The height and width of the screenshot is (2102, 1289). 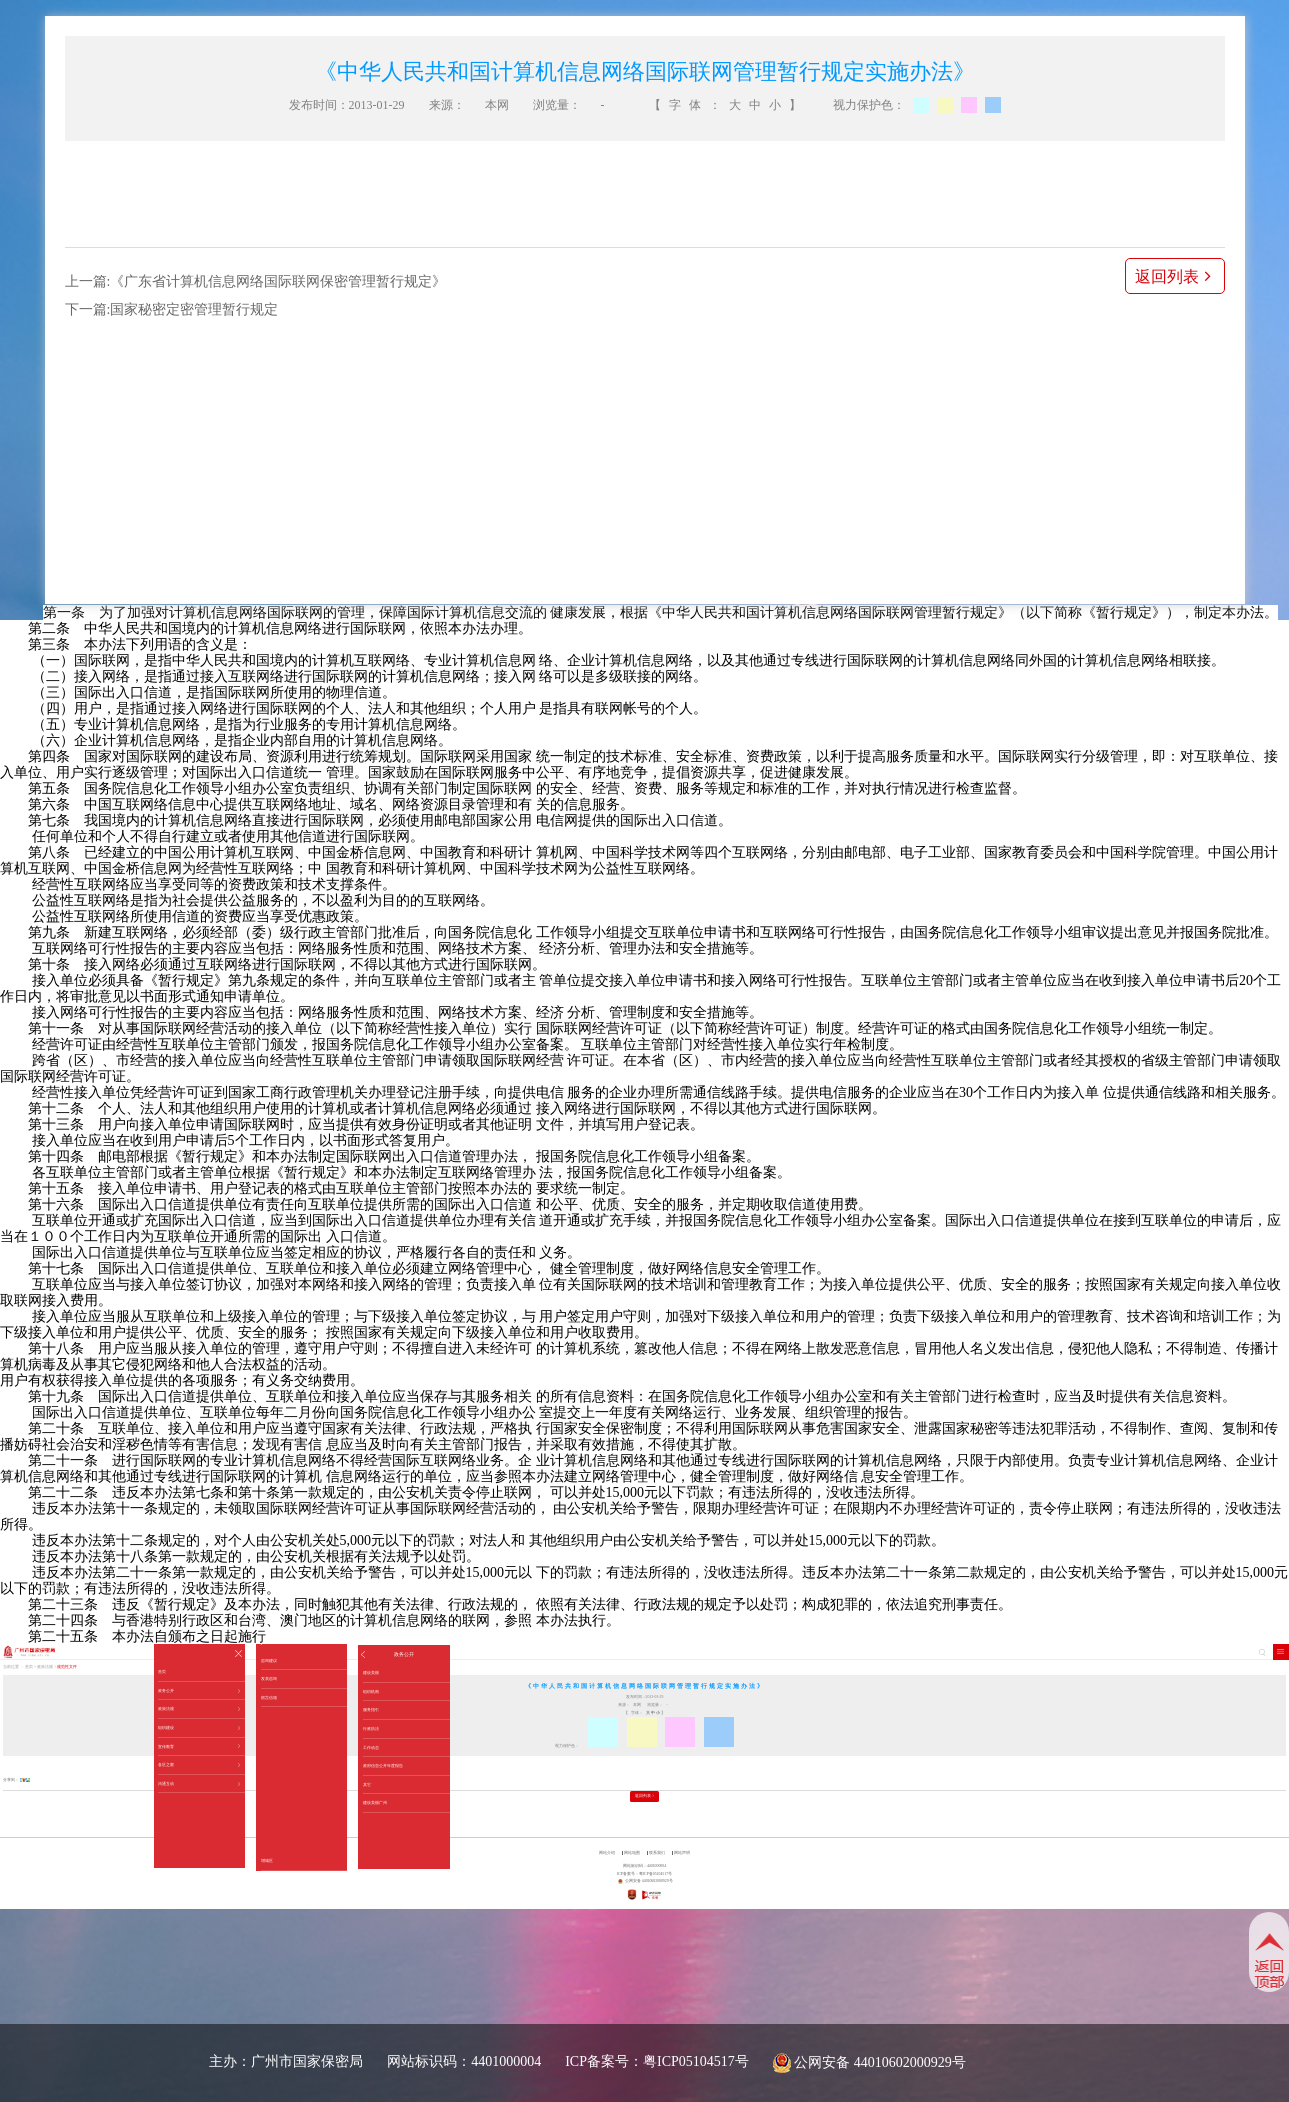 I want to click on 《广东省计算机信息网络国际联网保密管理暂行规定》, so click(x=278, y=281).